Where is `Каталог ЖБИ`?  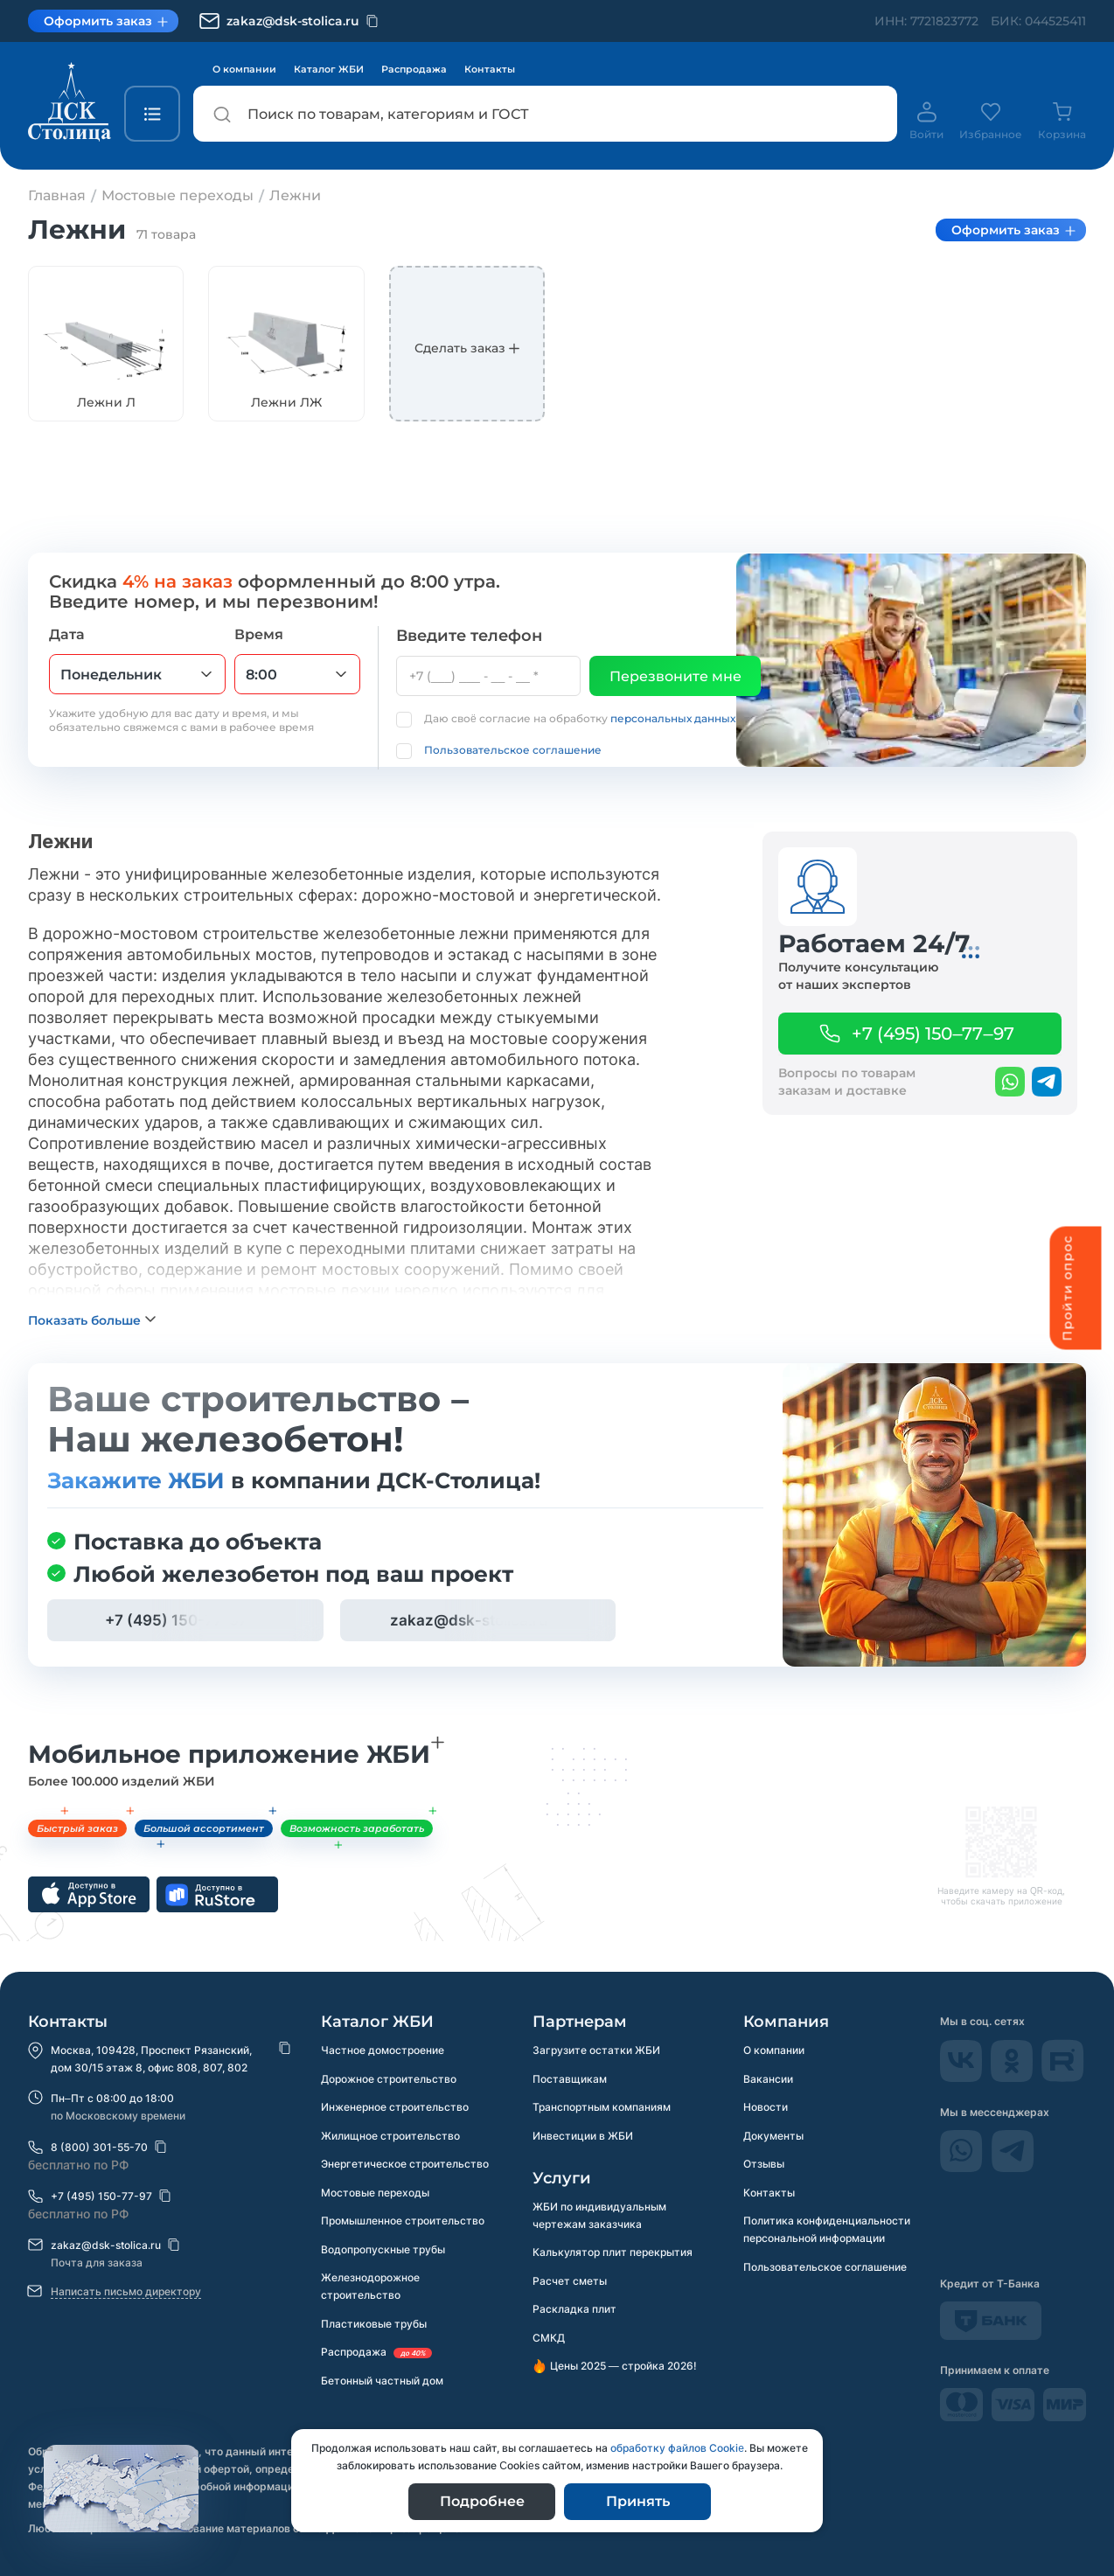
Каталог ЖБИ is located at coordinates (329, 69).